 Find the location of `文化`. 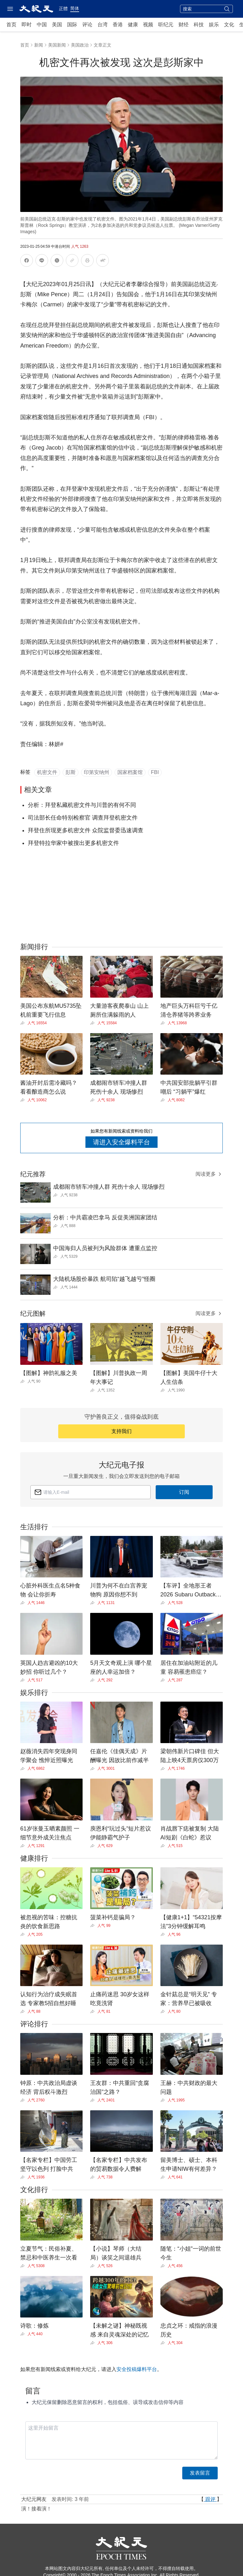

文化 is located at coordinates (229, 24).